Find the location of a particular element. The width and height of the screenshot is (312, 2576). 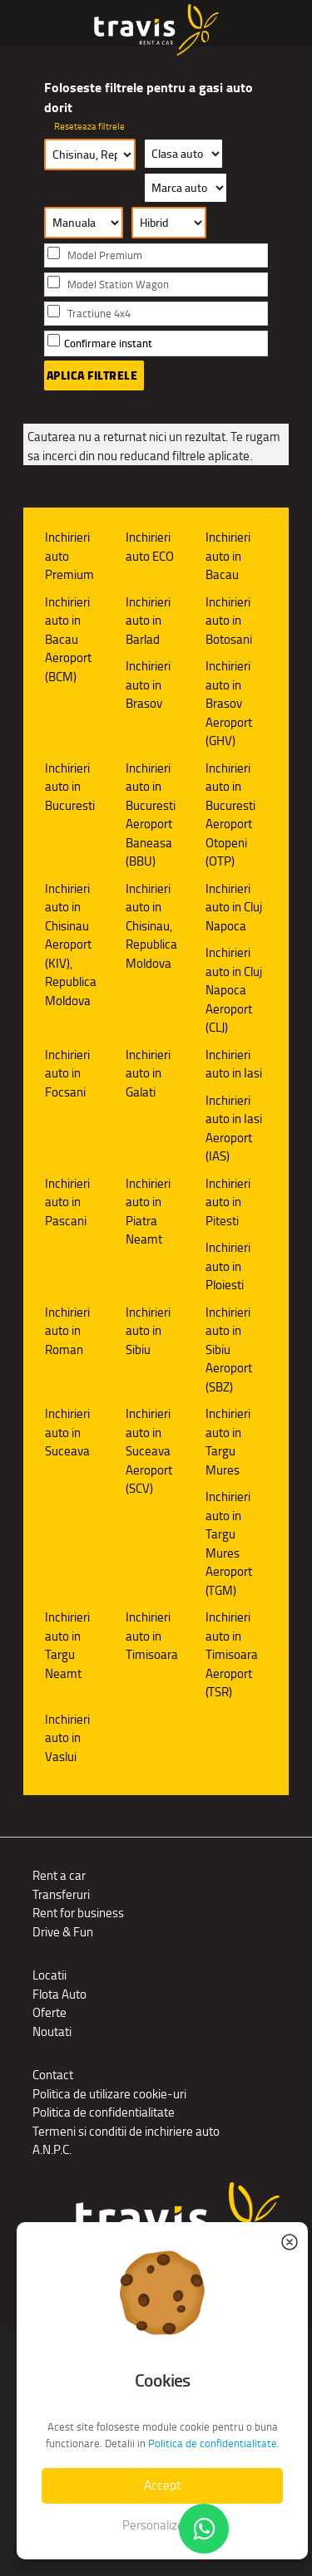

Model Station Wagon is located at coordinates (118, 284).